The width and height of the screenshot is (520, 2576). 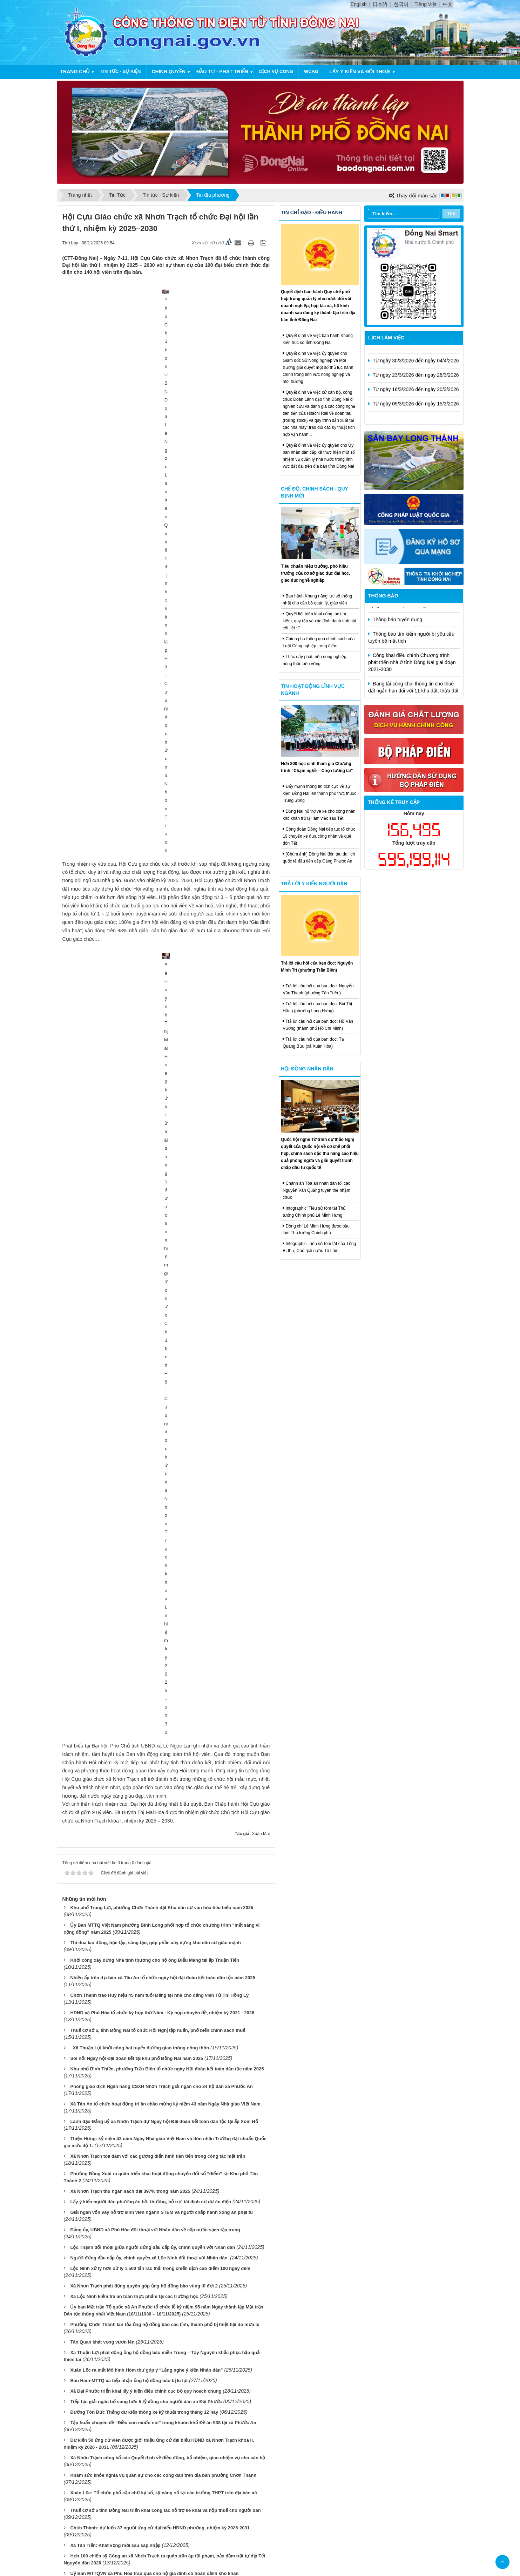 What do you see at coordinates (425, 4) in the screenshot?
I see `Tiếng Việt` at bounding box center [425, 4].